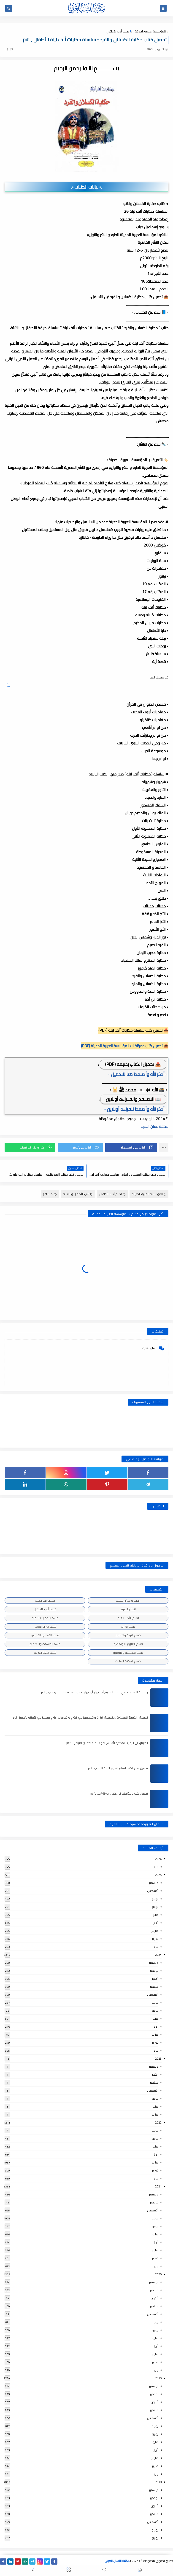 This screenshot has width=173, height=2576. What do you see at coordinates (155, 1906) in the screenshot?
I see `يونيو` at bounding box center [155, 1906].